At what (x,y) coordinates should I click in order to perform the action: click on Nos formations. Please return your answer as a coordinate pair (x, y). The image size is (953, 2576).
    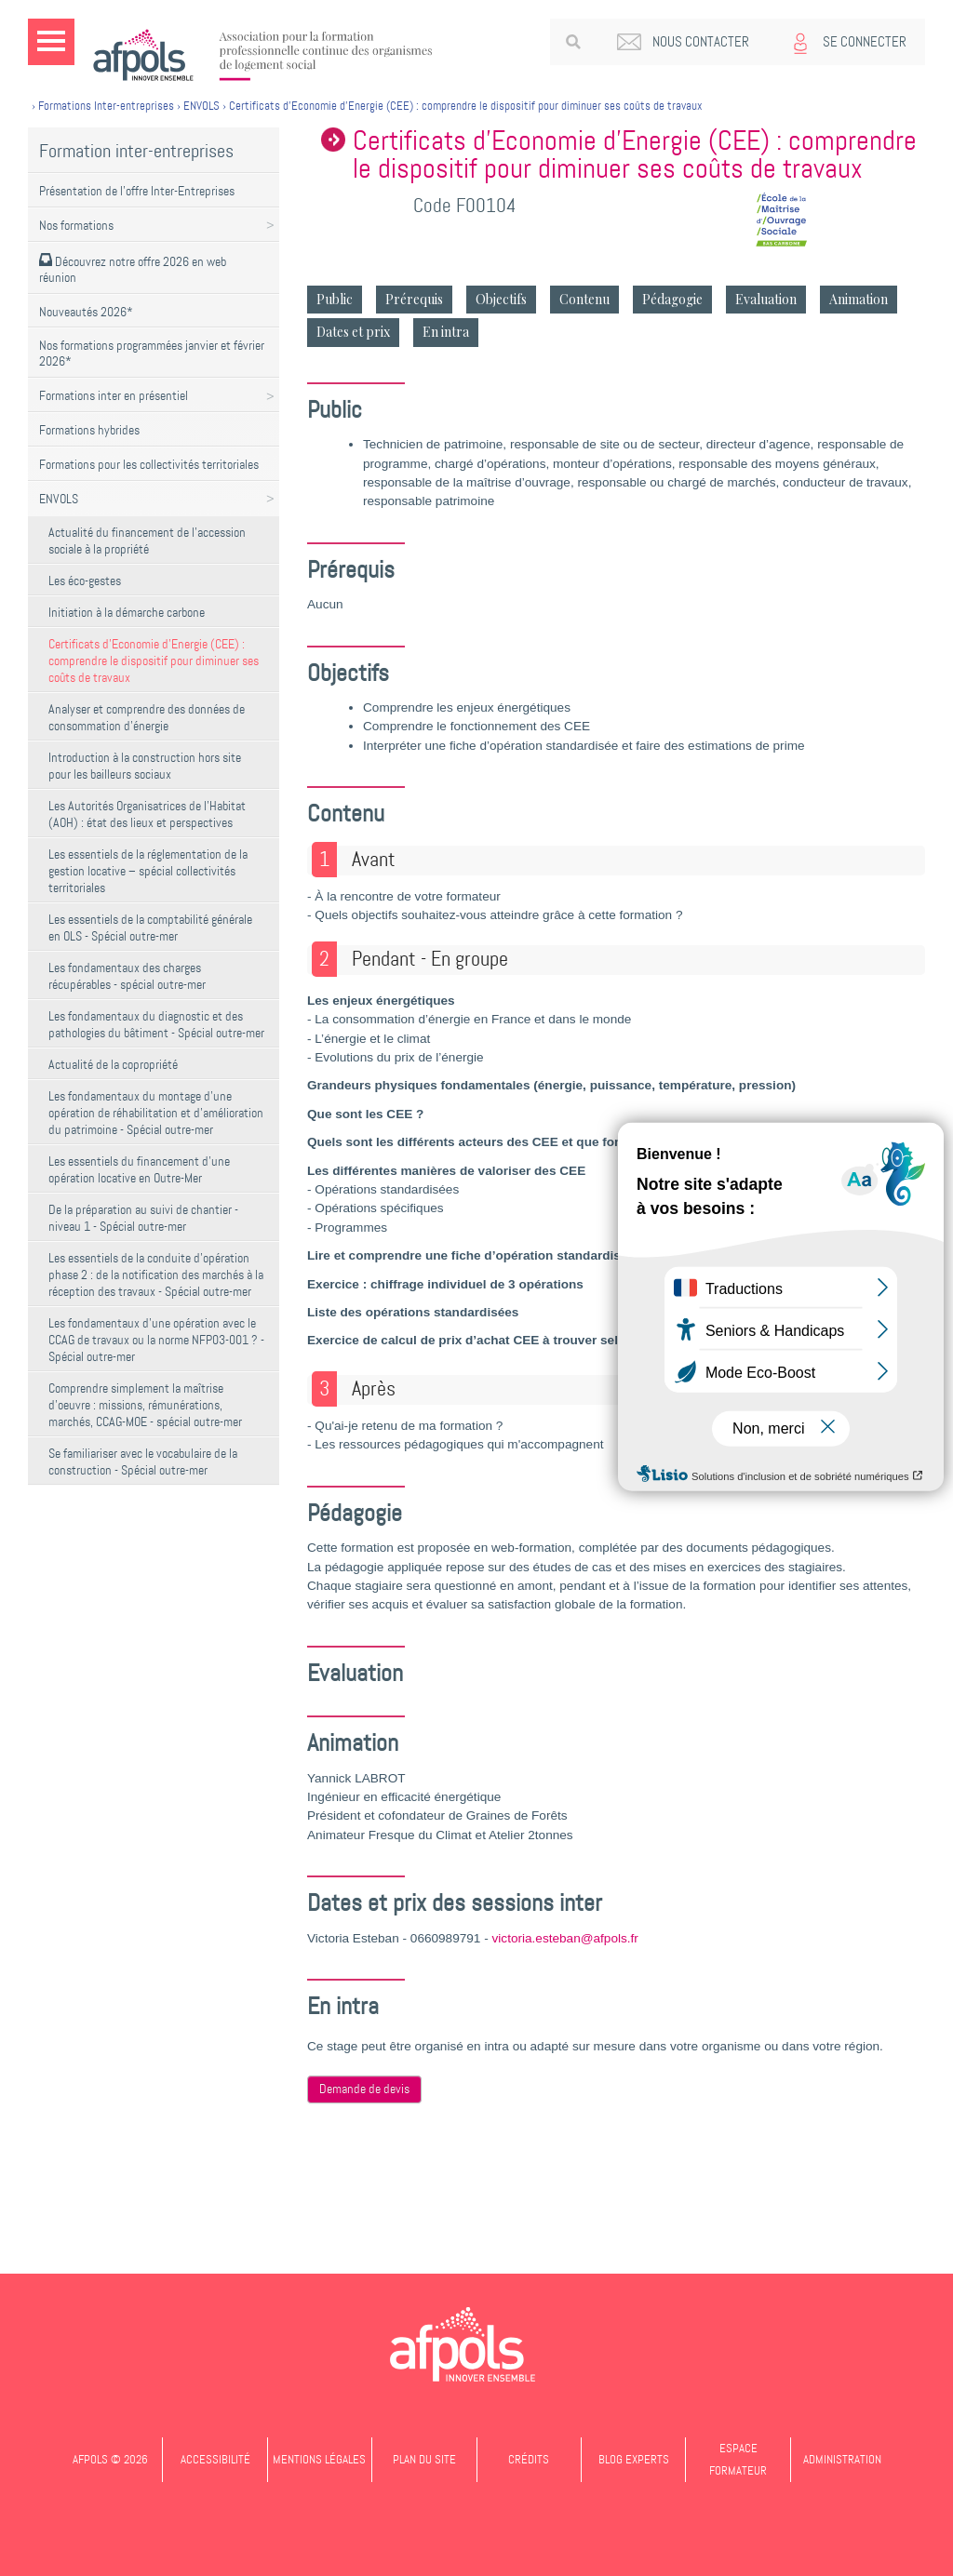
    Looking at the image, I should click on (76, 225).